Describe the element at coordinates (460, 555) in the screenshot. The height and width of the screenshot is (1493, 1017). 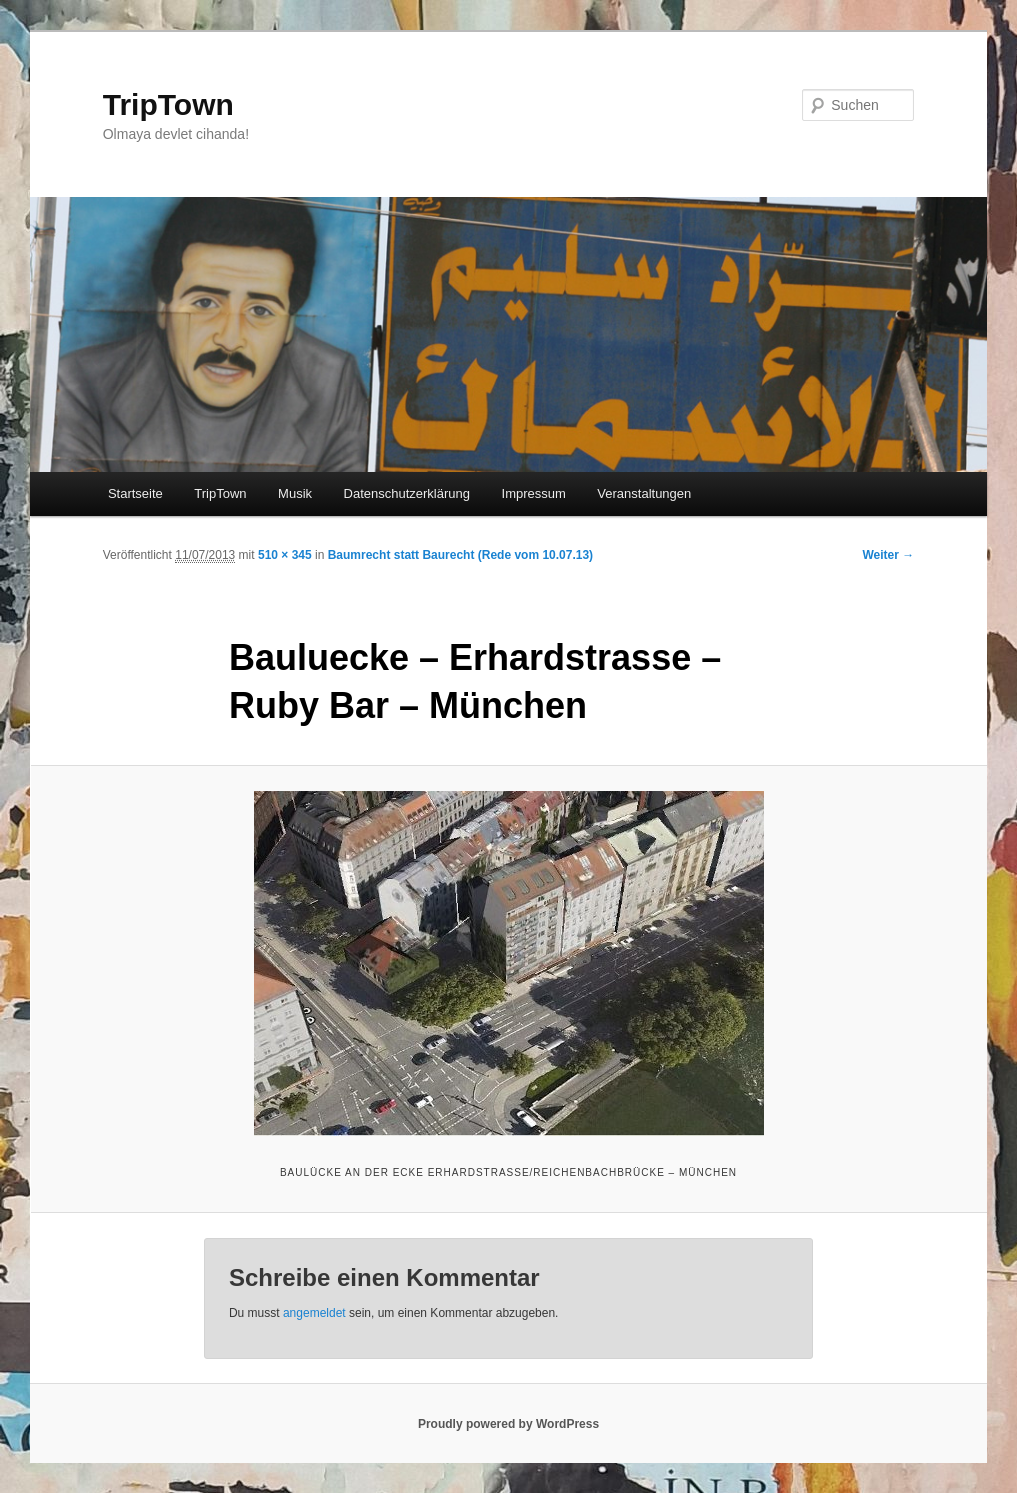
I see `Baumrecht statt Baurecht (Rede vom 10.07.13)` at that location.